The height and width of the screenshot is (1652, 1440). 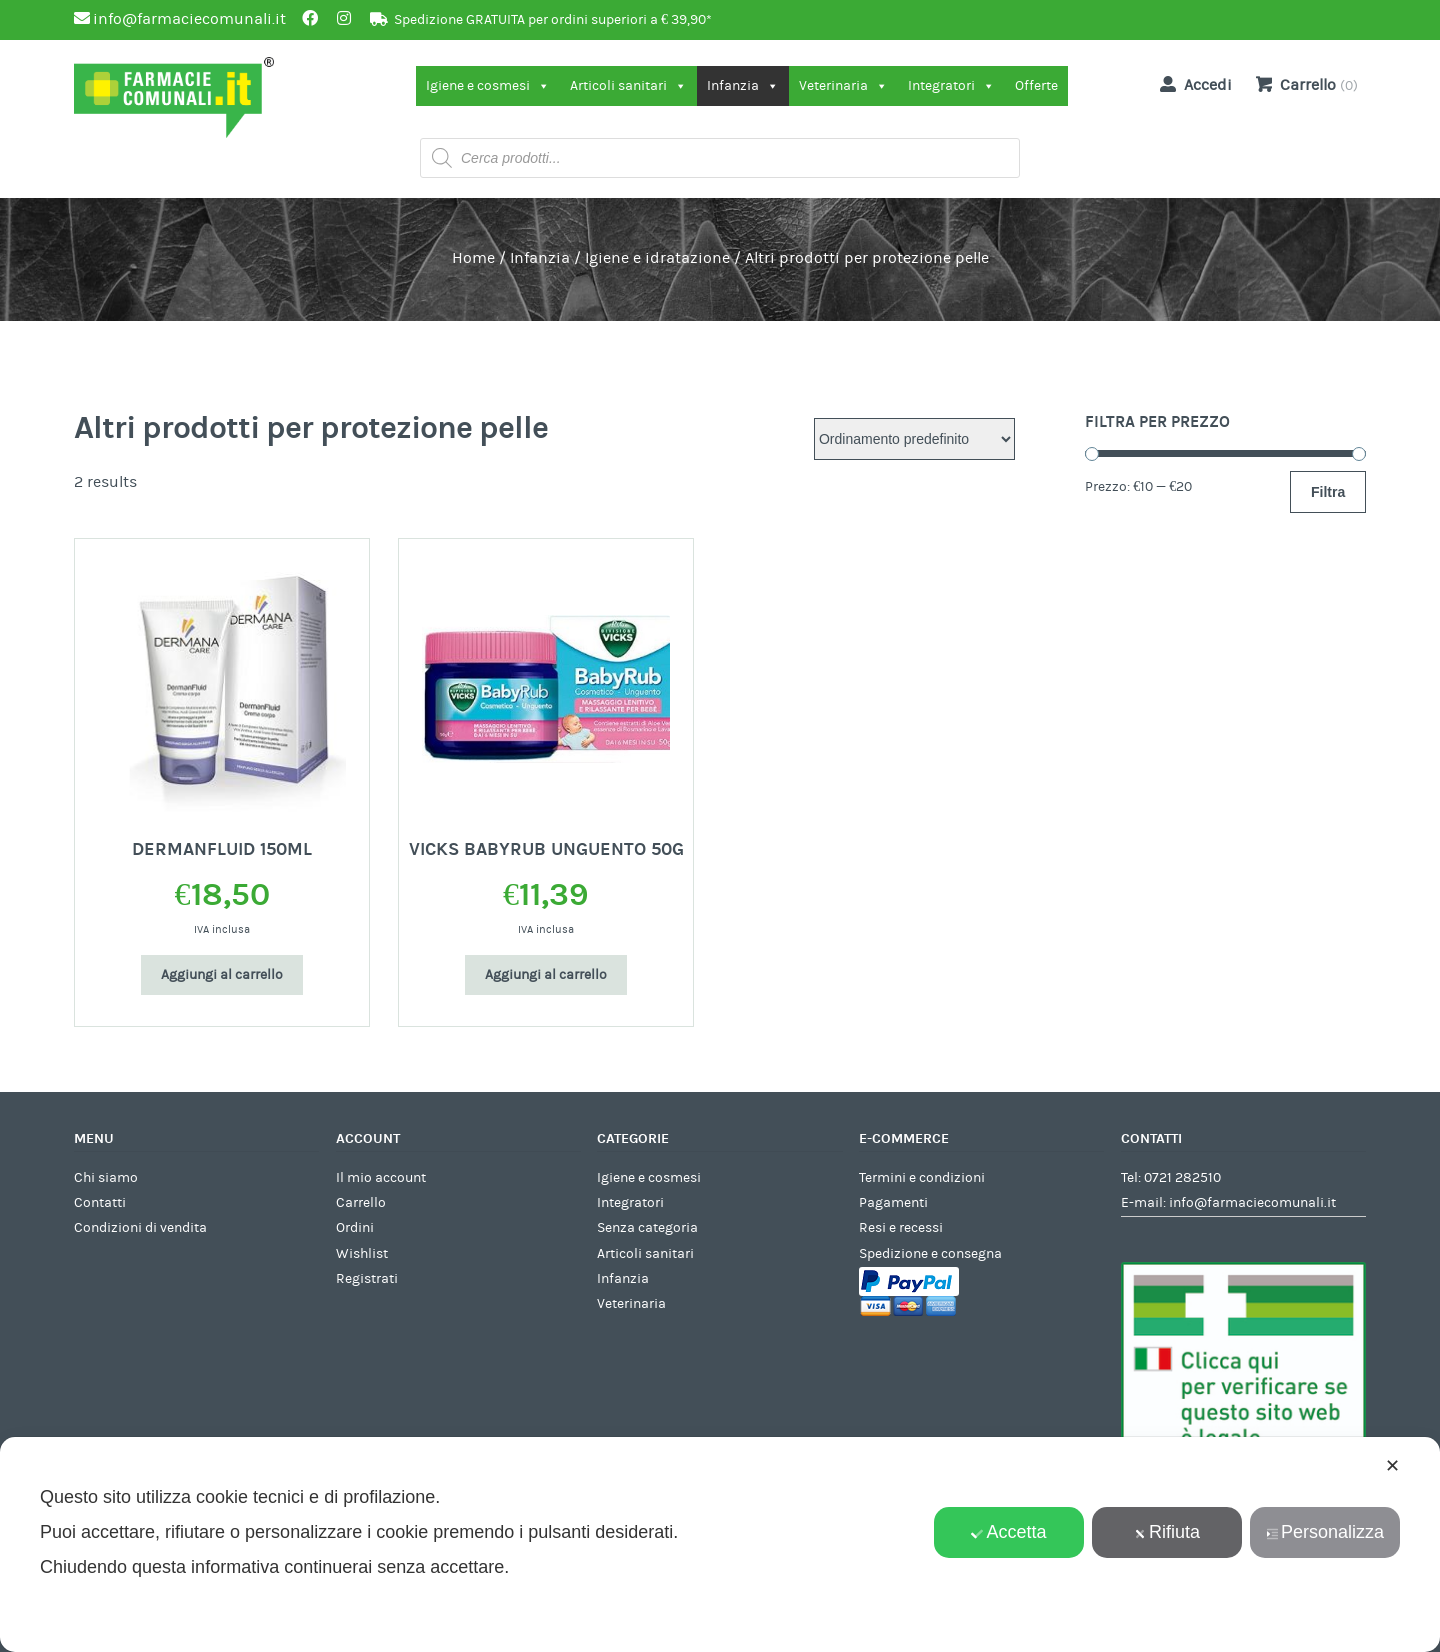 What do you see at coordinates (140, 1228) in the screenshot?
I see `Condizioni di vendita` at bounding box center [140, 1228].